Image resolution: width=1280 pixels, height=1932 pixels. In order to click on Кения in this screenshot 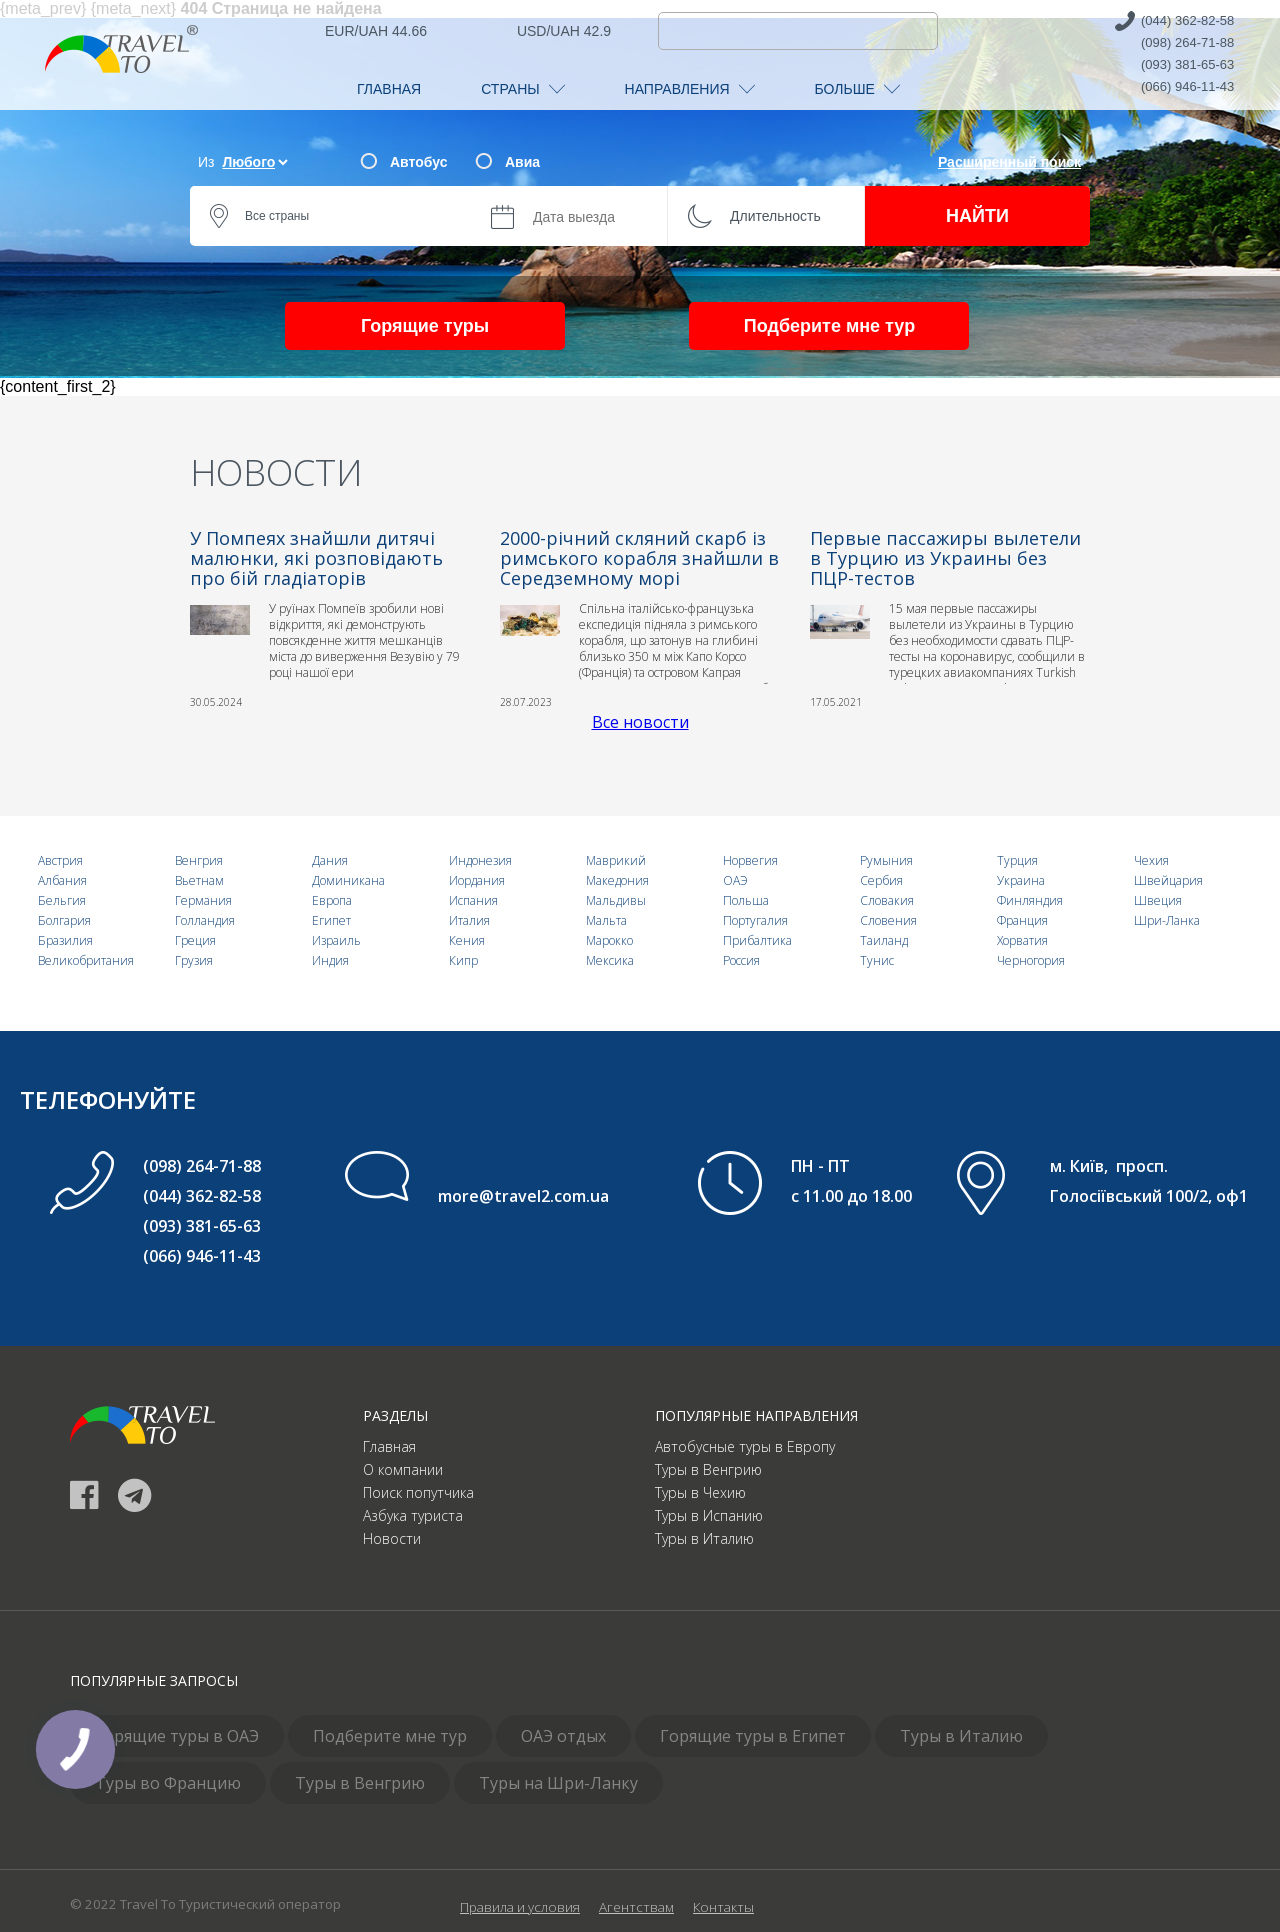, I will do `click(467, 940)`.